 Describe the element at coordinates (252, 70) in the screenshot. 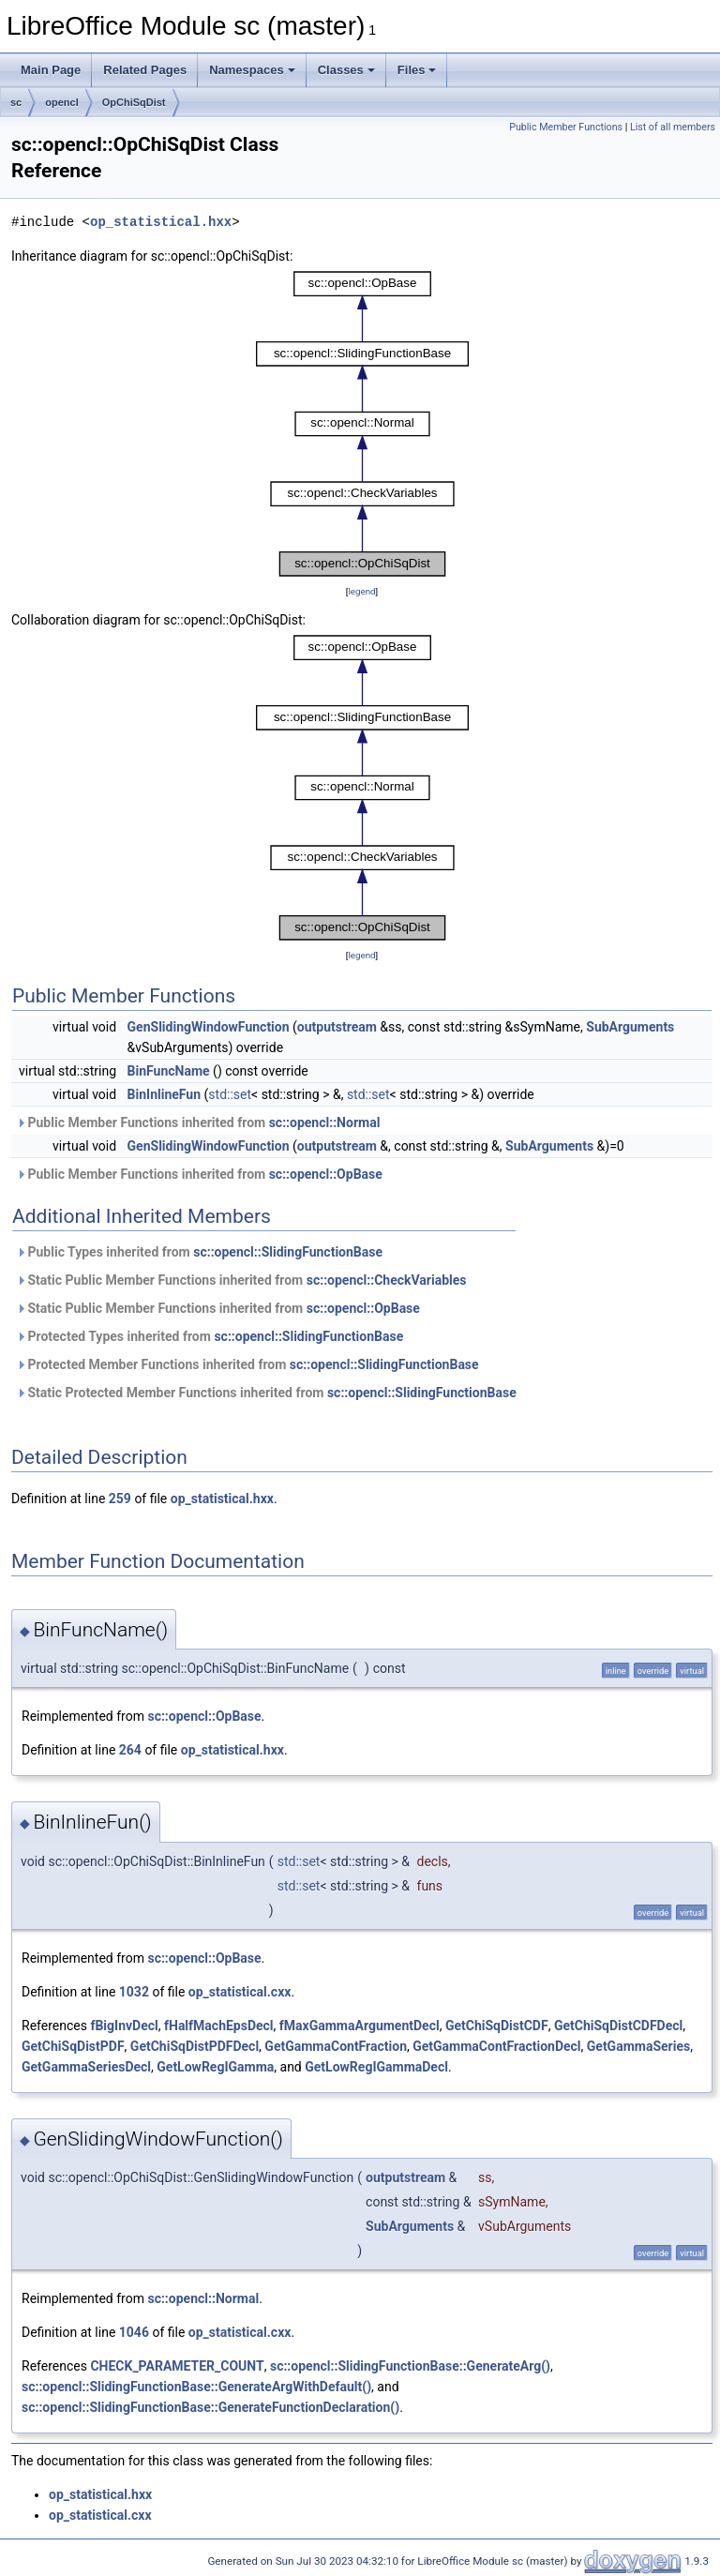

I see `Namespaces` at that location.